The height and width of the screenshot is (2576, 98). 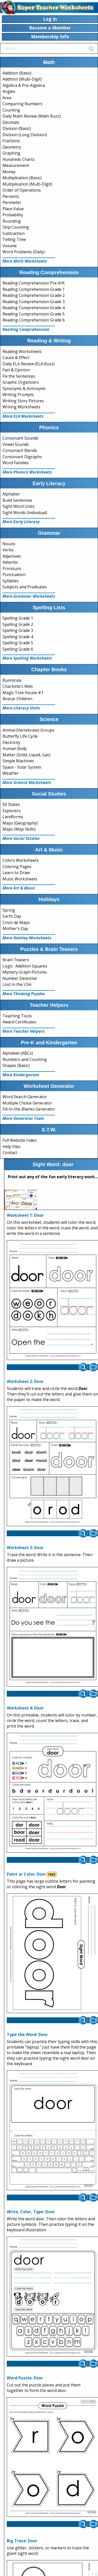 I want to click on Sight Words (Individual), so click(x=25, y=512).